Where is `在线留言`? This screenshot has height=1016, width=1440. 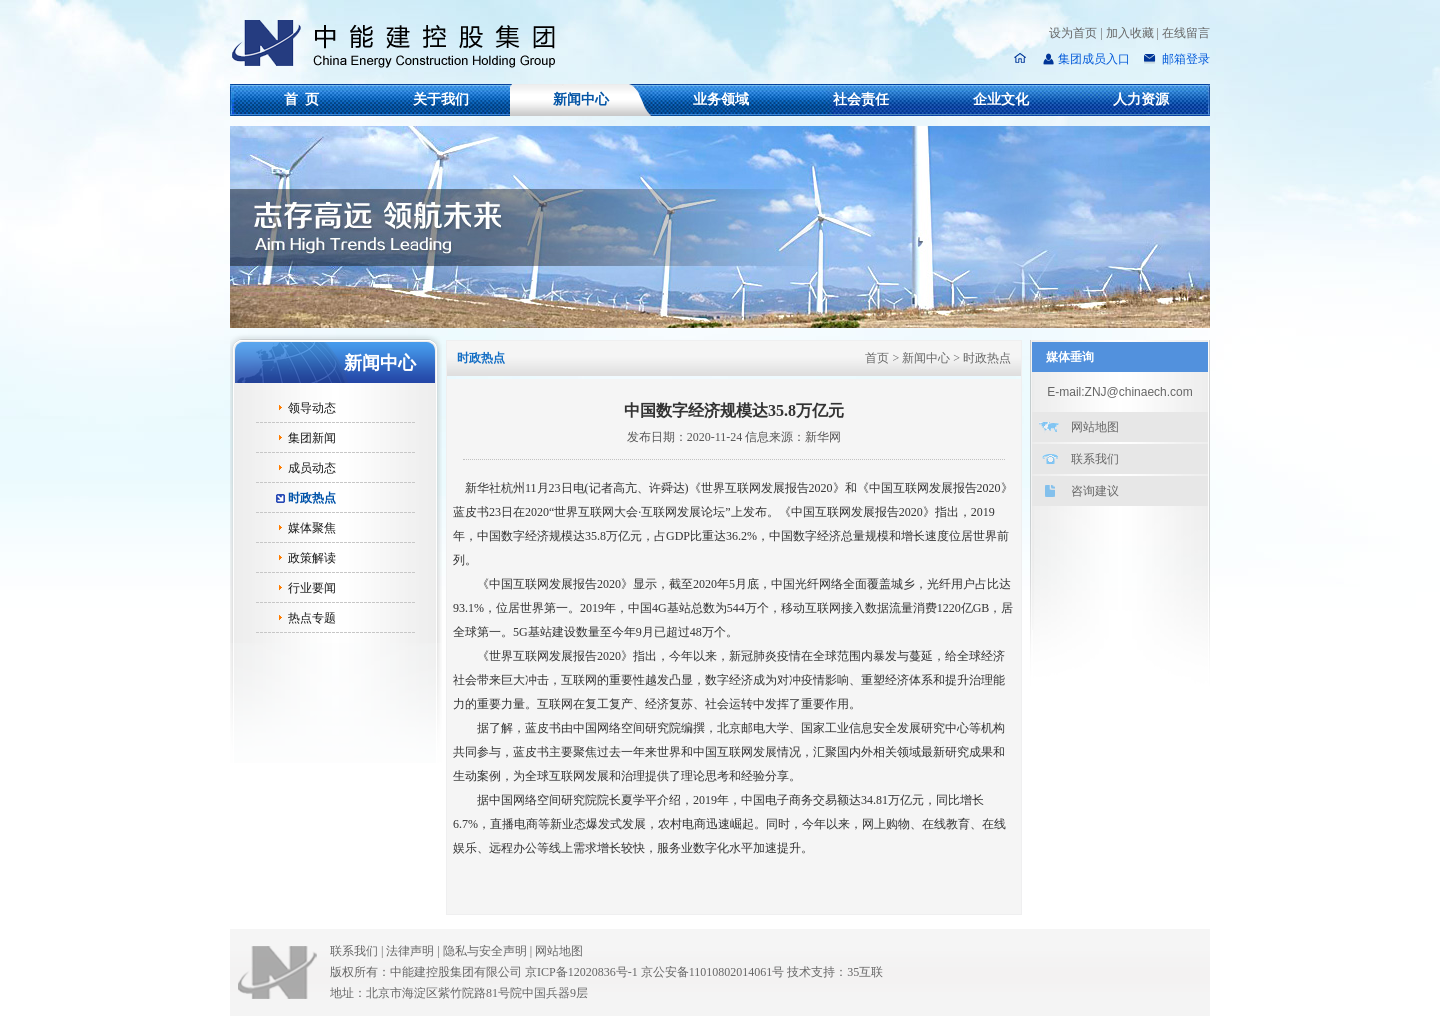 在线留言 is located at coordinates (1186, 33).